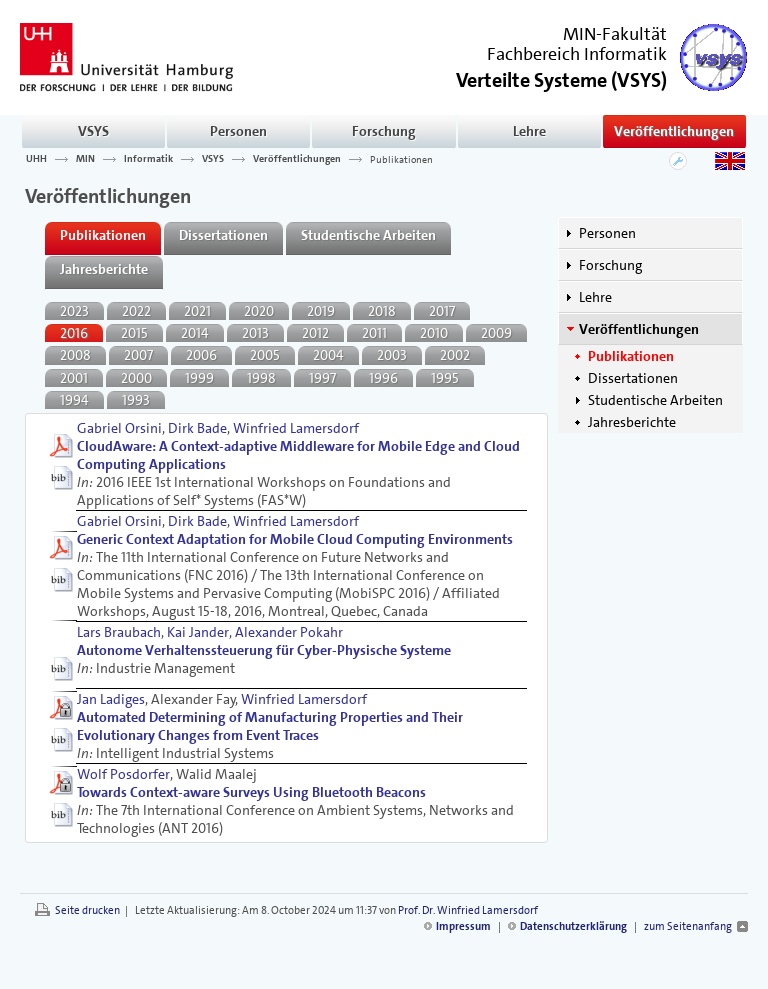  Describe the element at coordinates (74, 311) in the screenshot. I see `2023` at that location.